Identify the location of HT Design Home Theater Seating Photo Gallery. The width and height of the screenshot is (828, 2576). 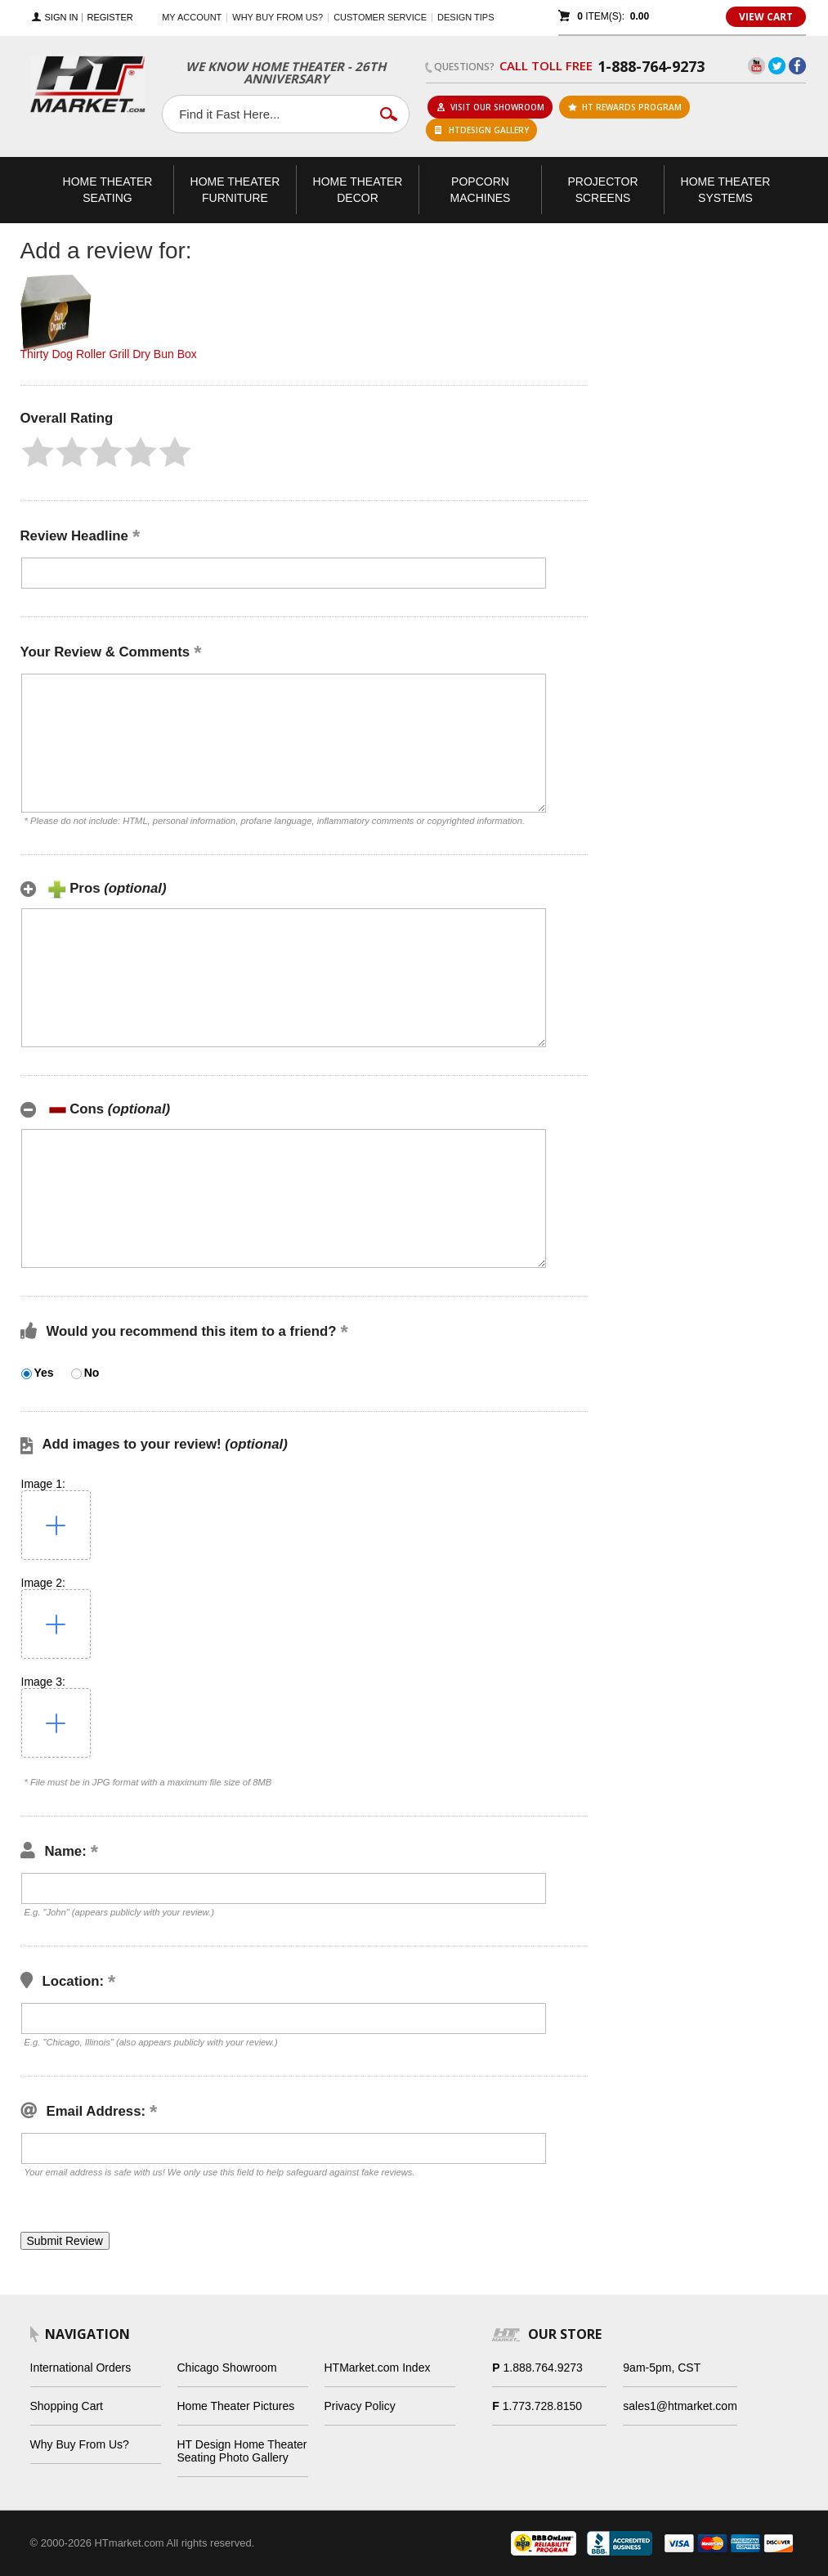
(242, 2451).